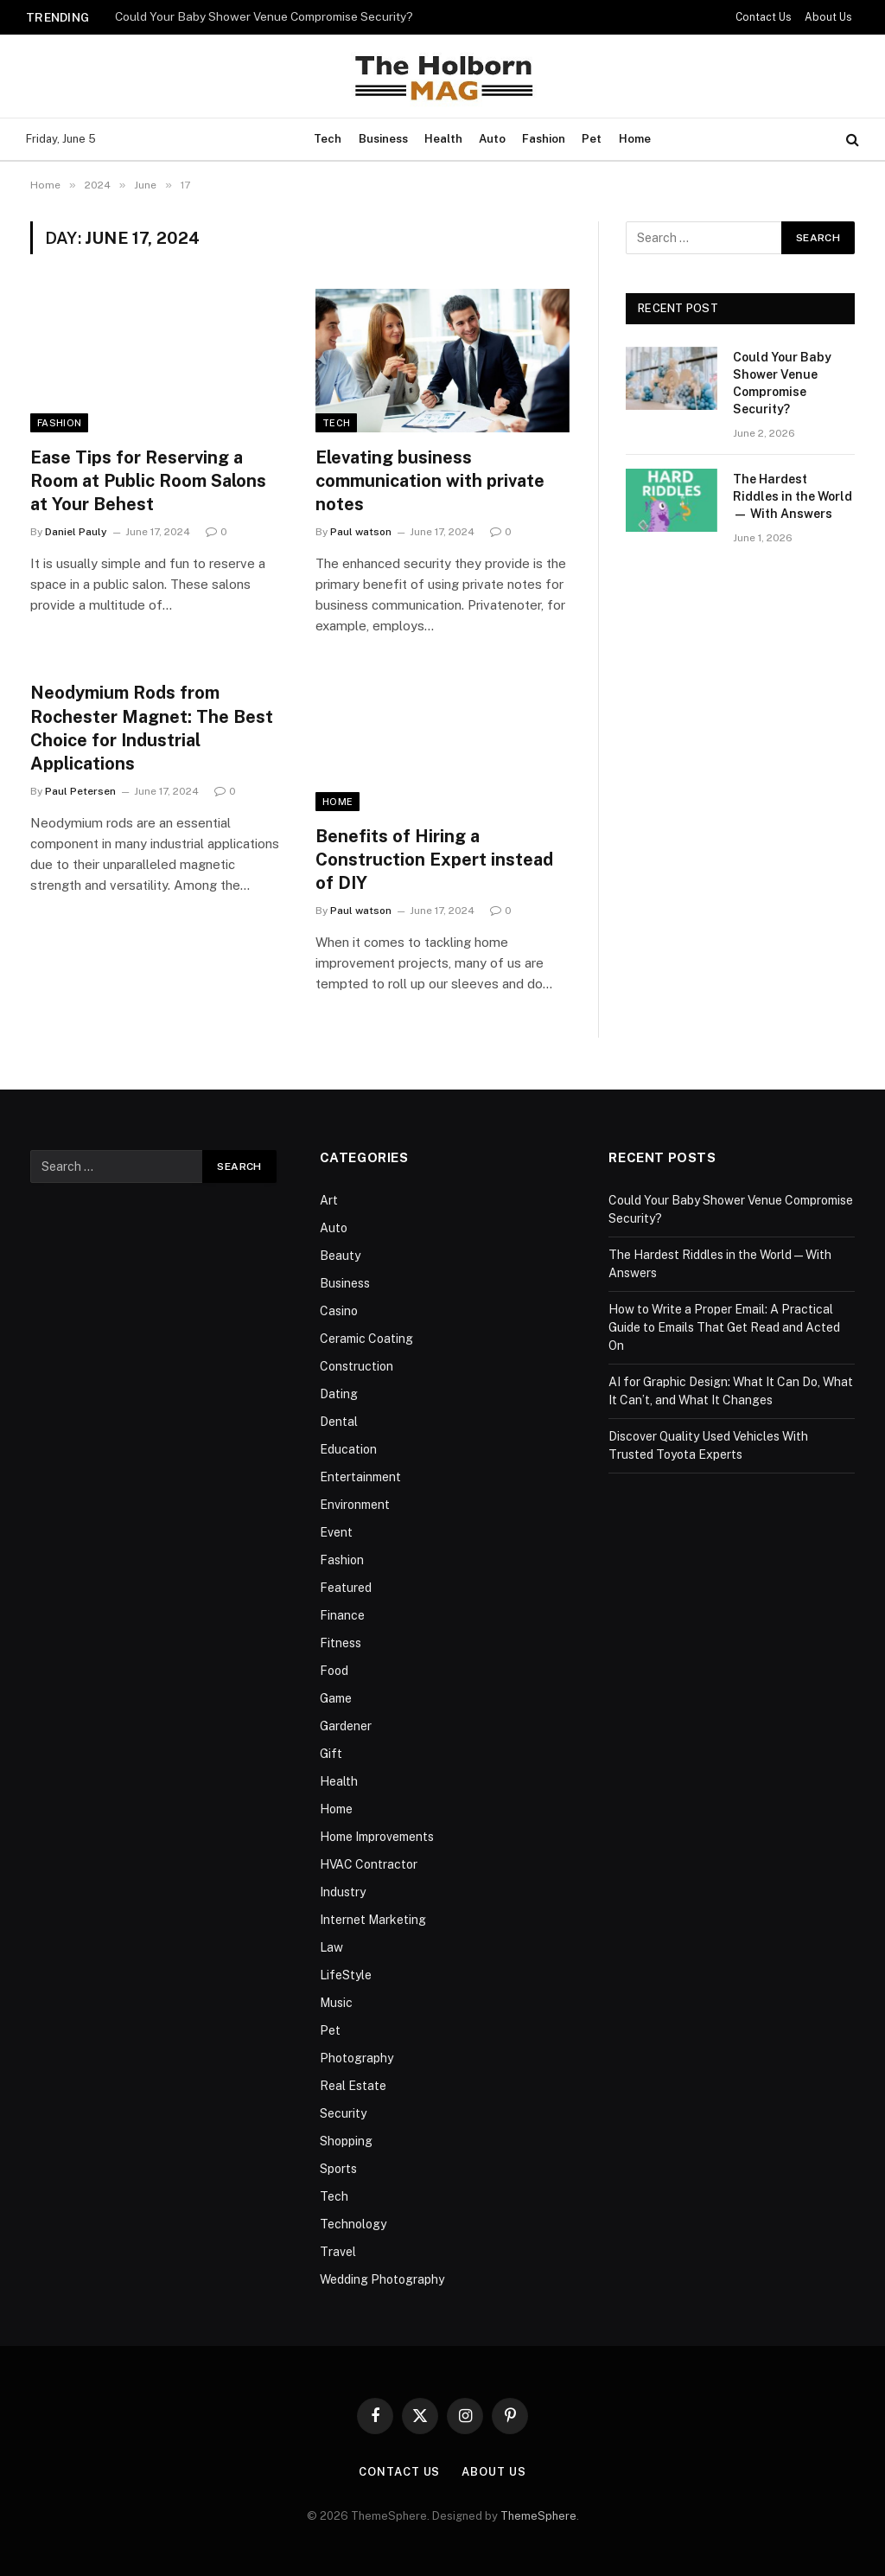 The height and width of the screenshot is (2576, 885). Describe the element at coordinates (340, 1255) in the screenshot. I see `Beauty` at that location.